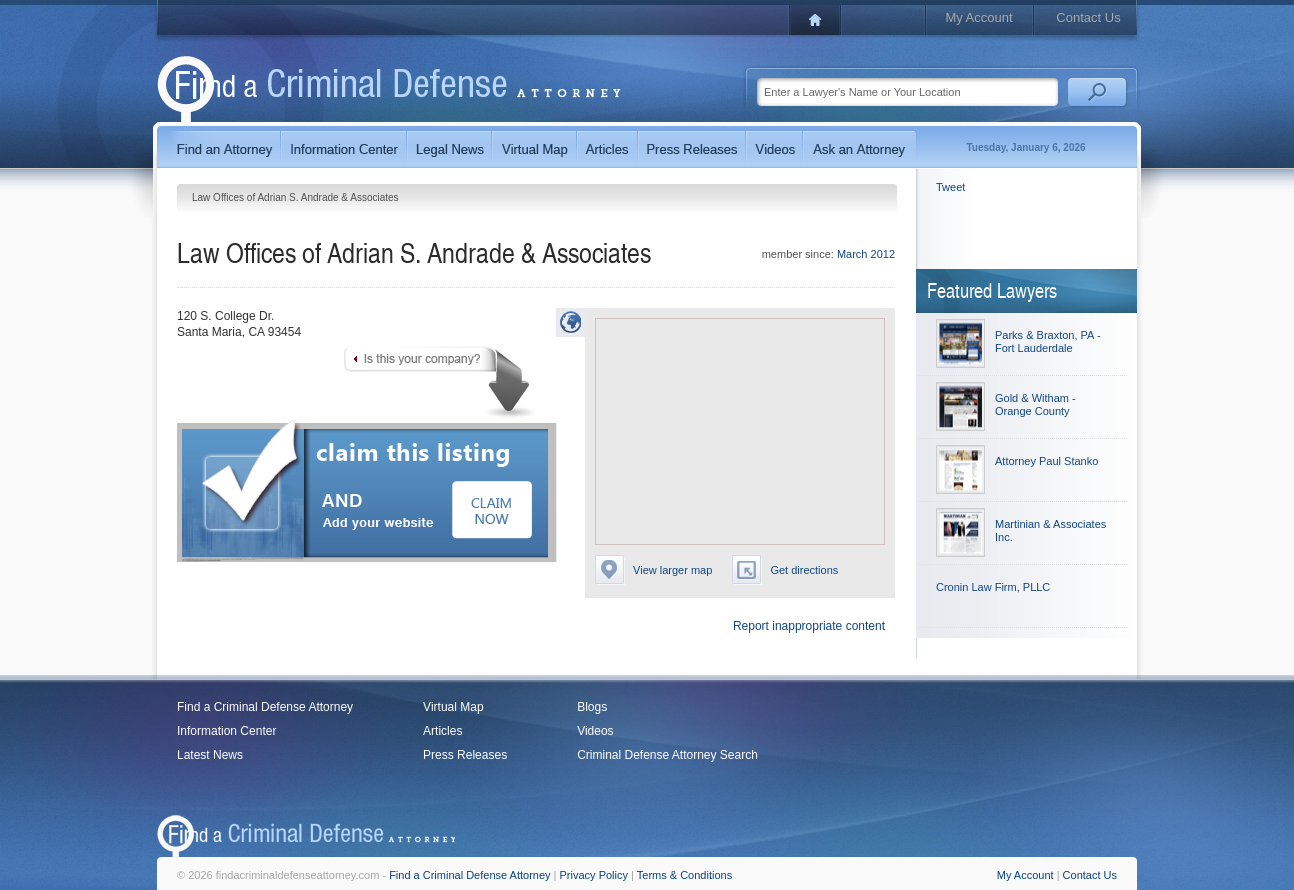 Image resolution: width=1294 pixels, height=890 pixels. Describe the element at coordinates (684, 875) in the screenshot. I see `Terms & Conditions` at that location.